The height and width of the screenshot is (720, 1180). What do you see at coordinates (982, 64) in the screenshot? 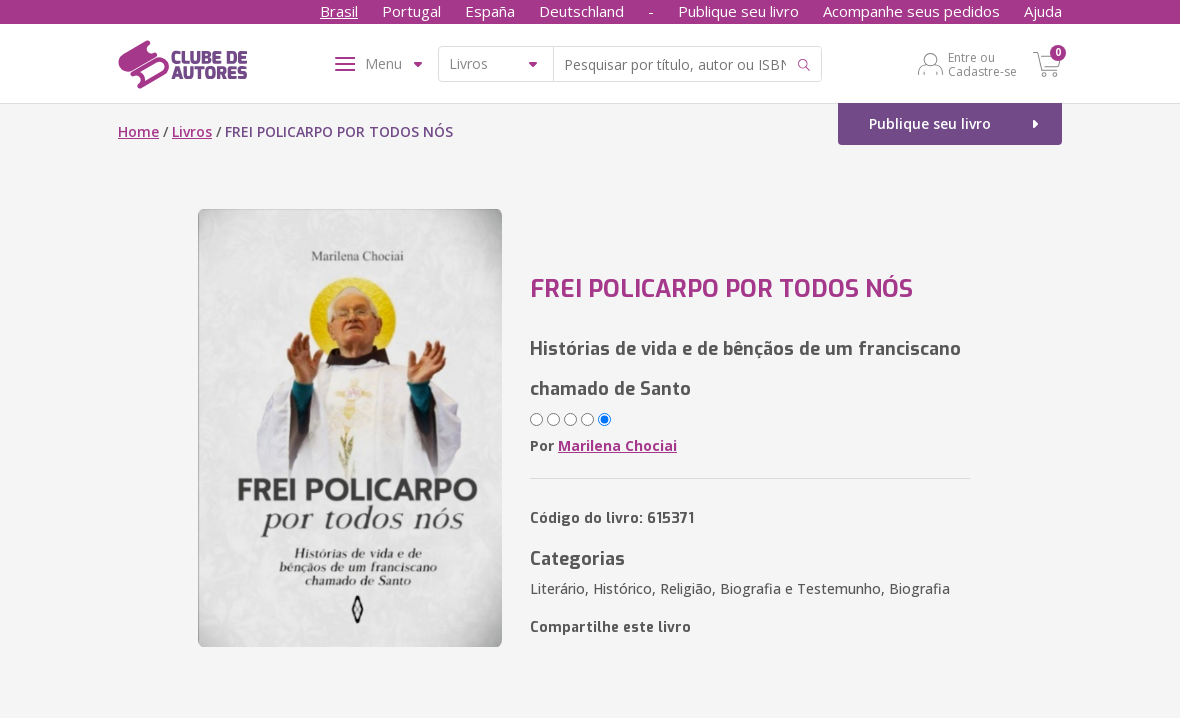
I see `Entre ou Cadastre-se` at bounding box center [982, 64].